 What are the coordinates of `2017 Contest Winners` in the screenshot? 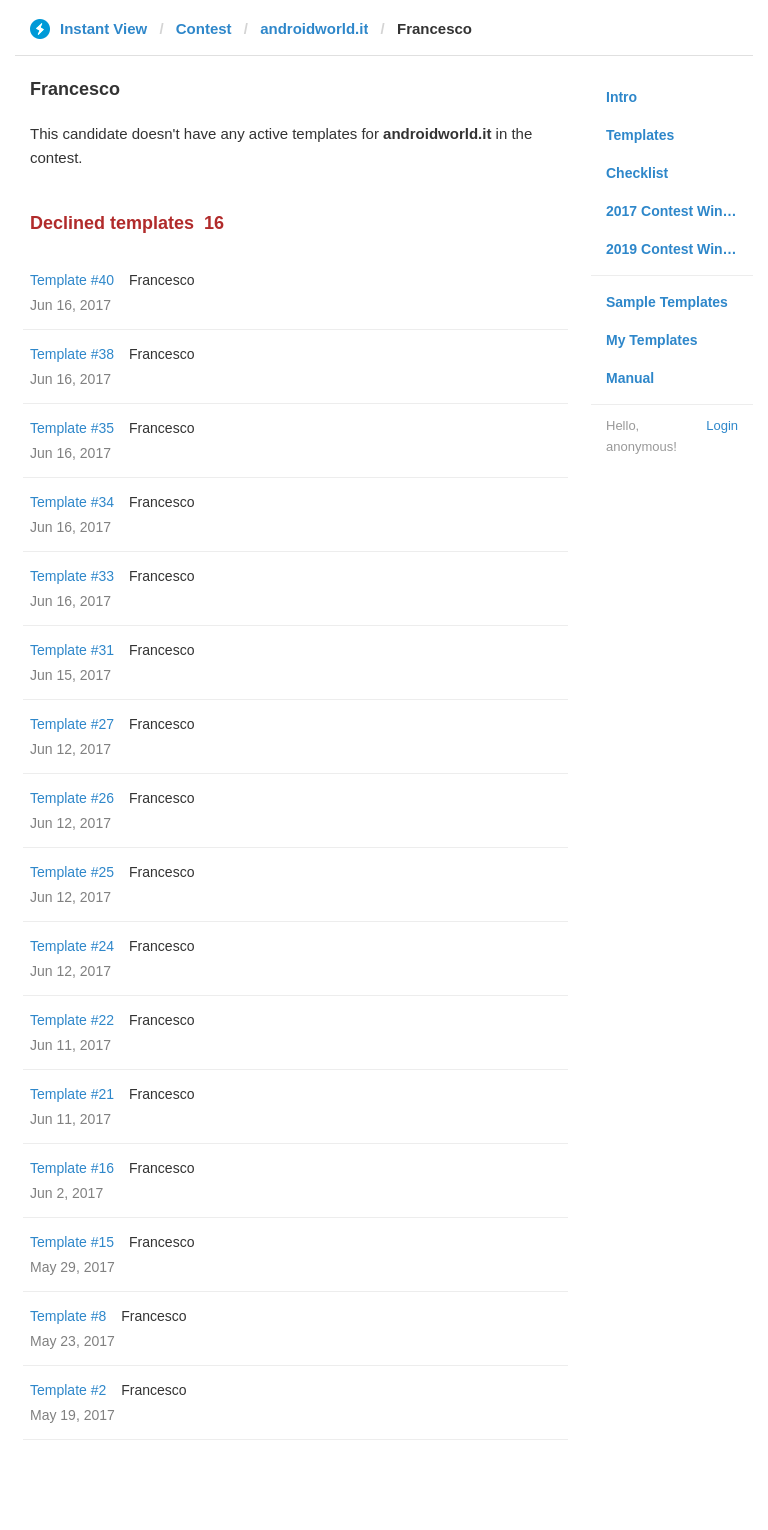 It's located at (679, 211).